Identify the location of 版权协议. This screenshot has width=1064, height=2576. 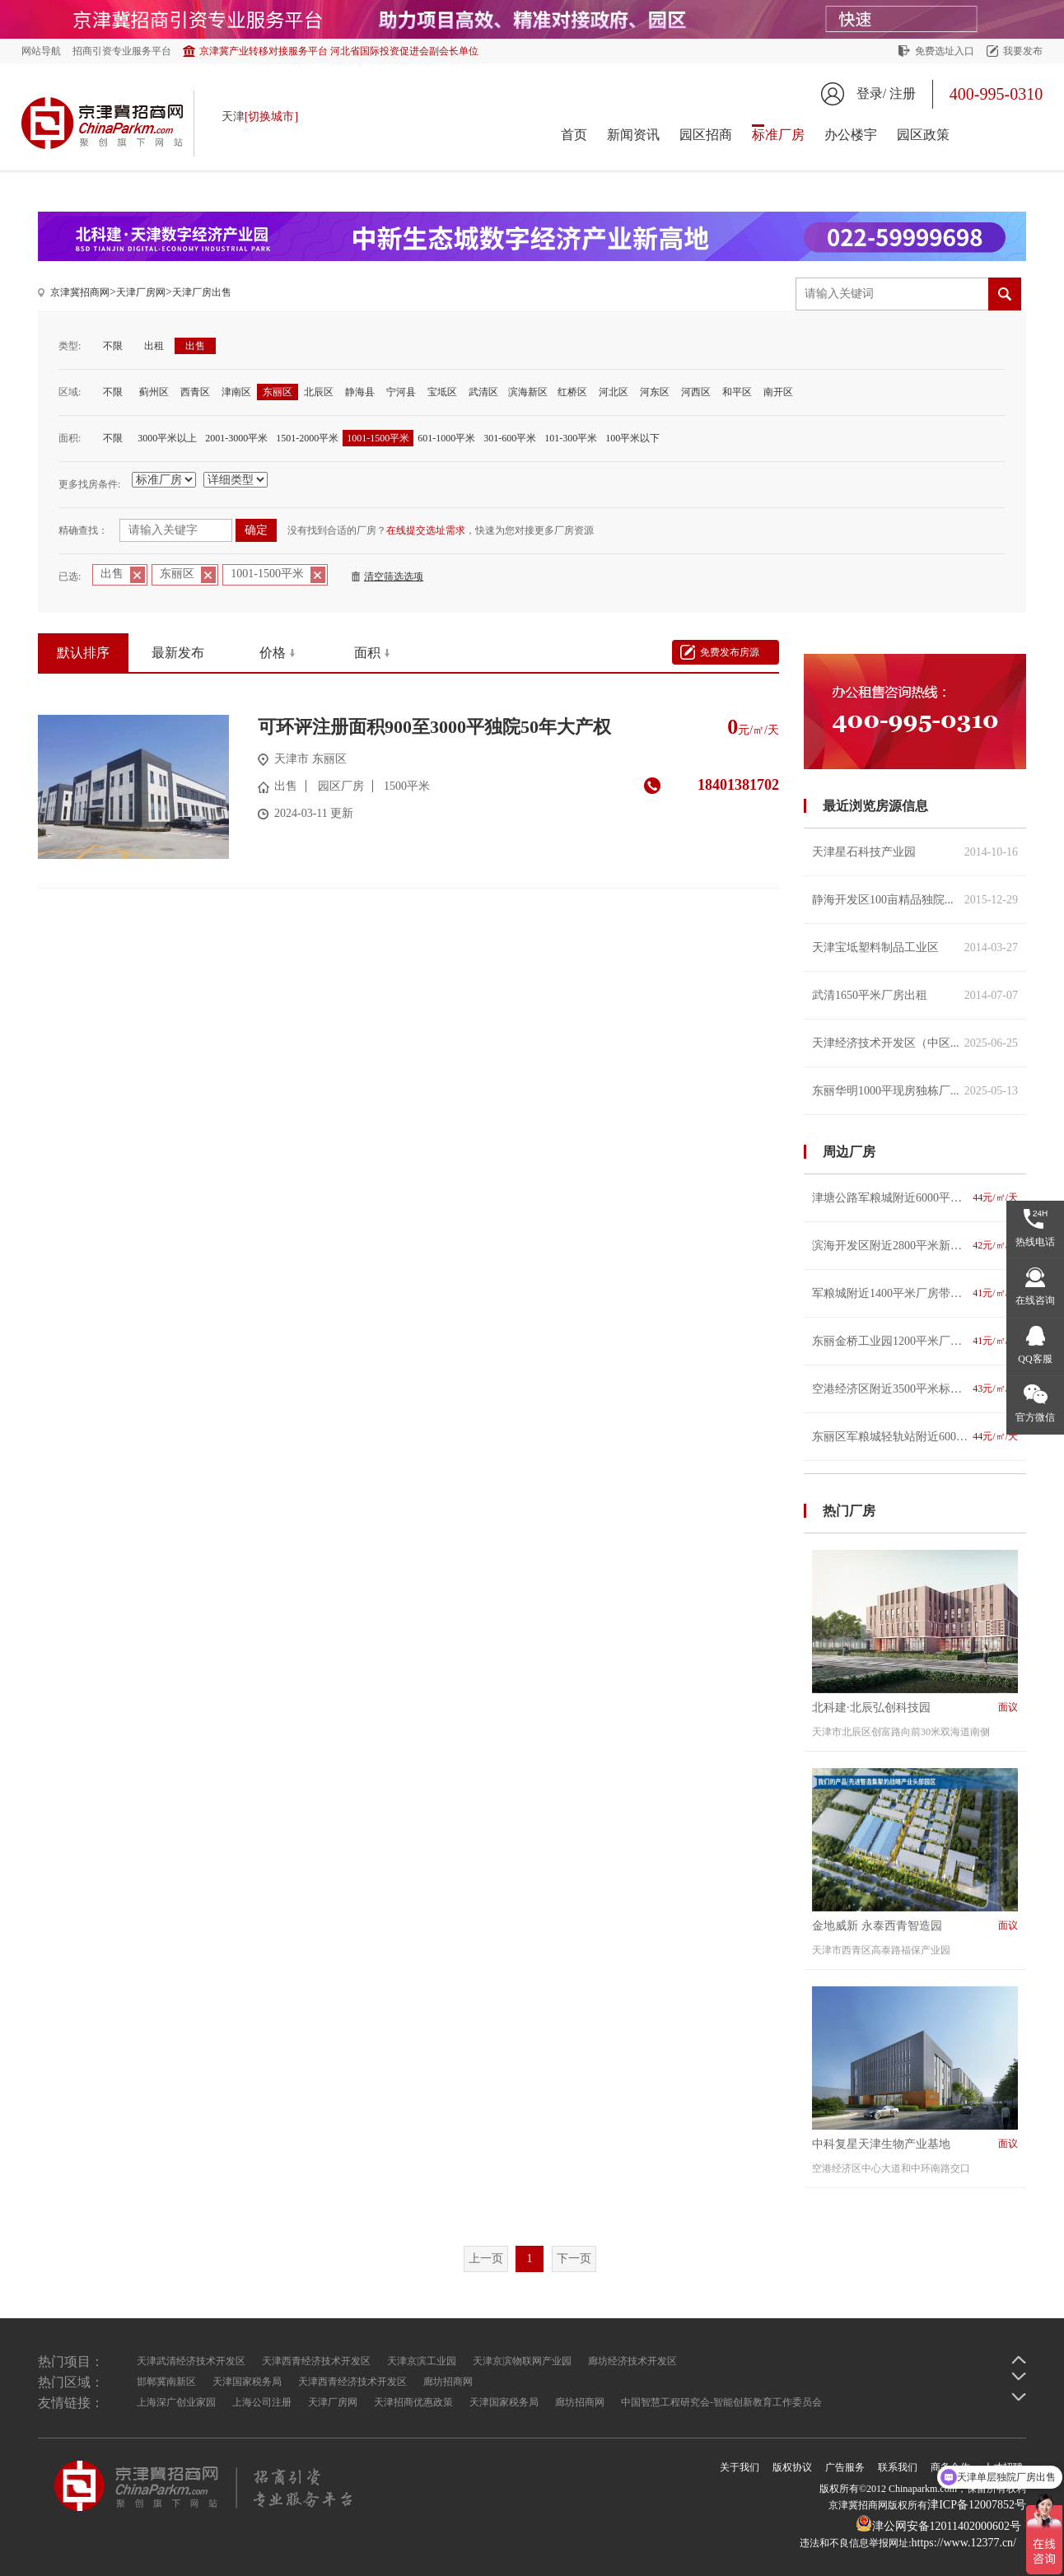
(792, 2467).